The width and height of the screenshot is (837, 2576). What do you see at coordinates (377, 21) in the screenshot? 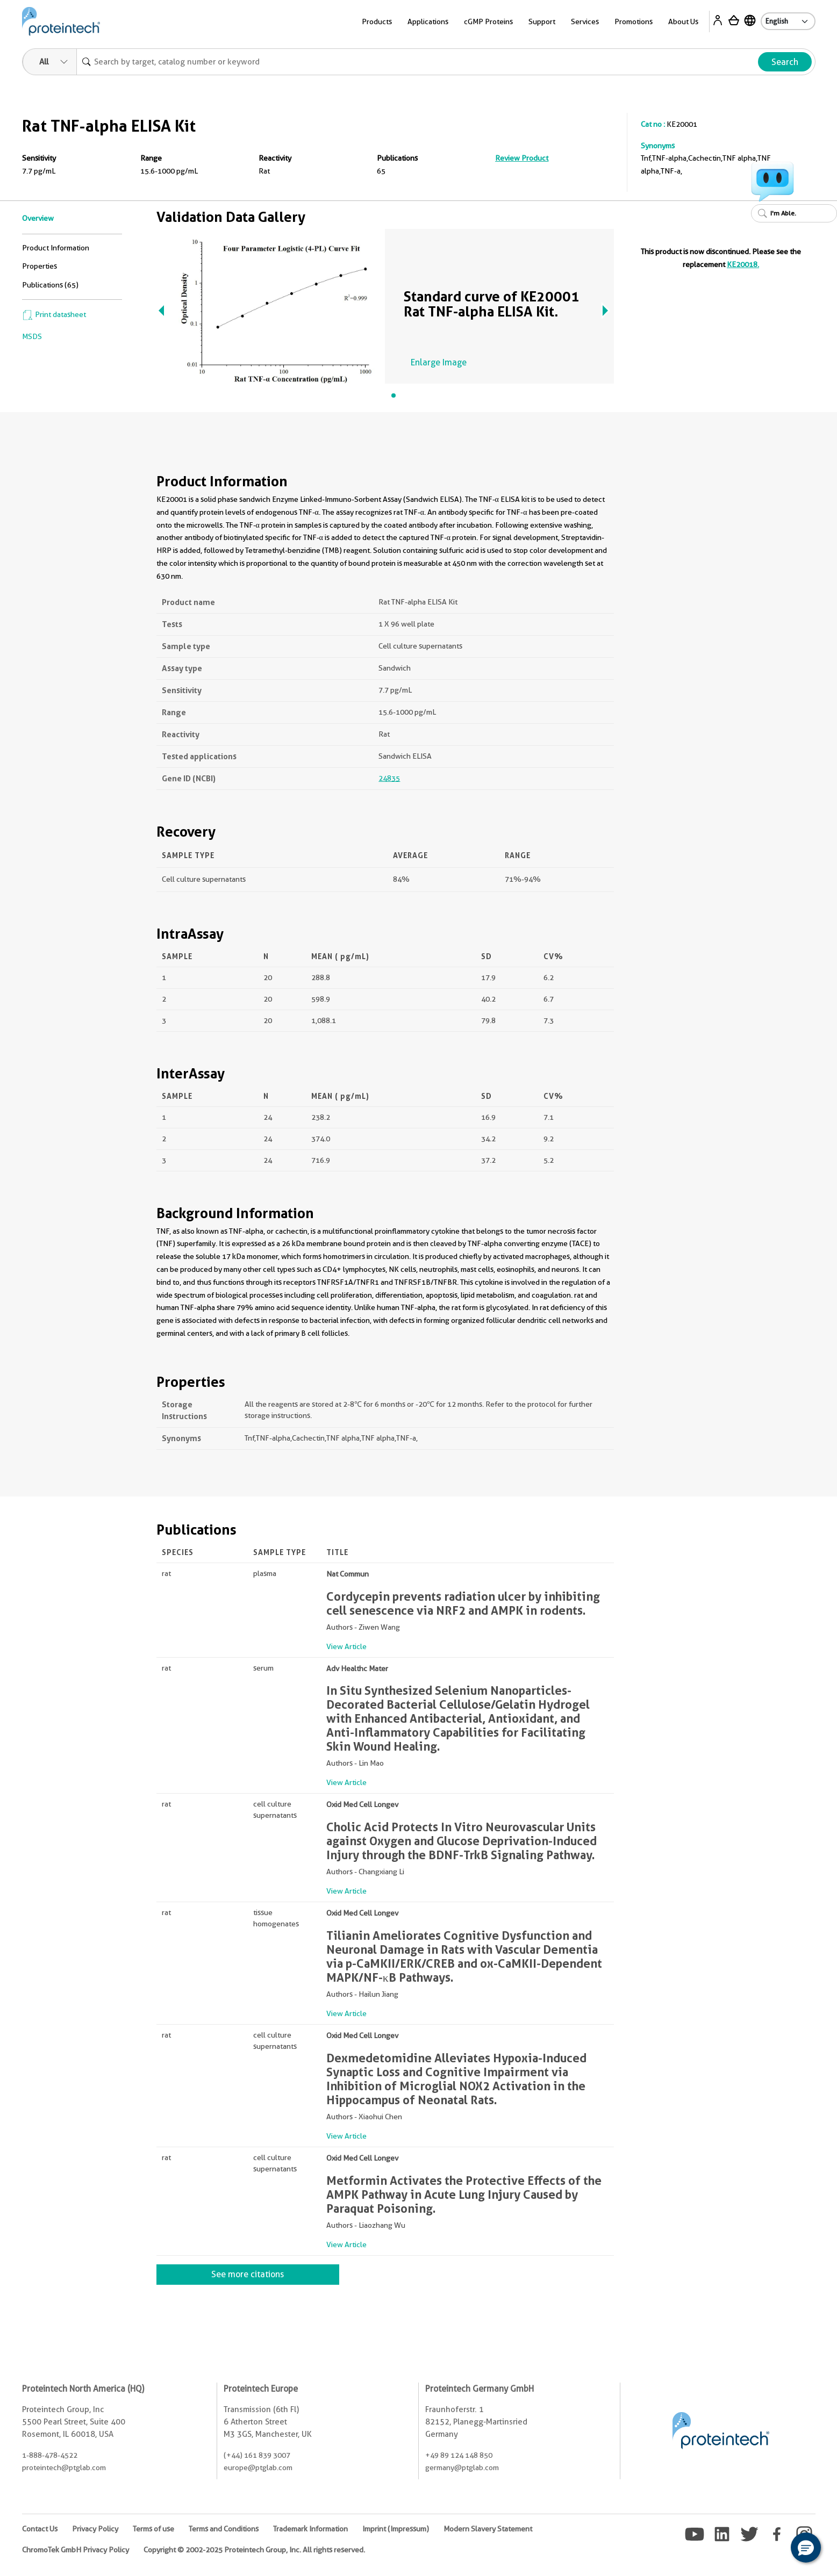
I see `Products` at bounding box center [377, 21].